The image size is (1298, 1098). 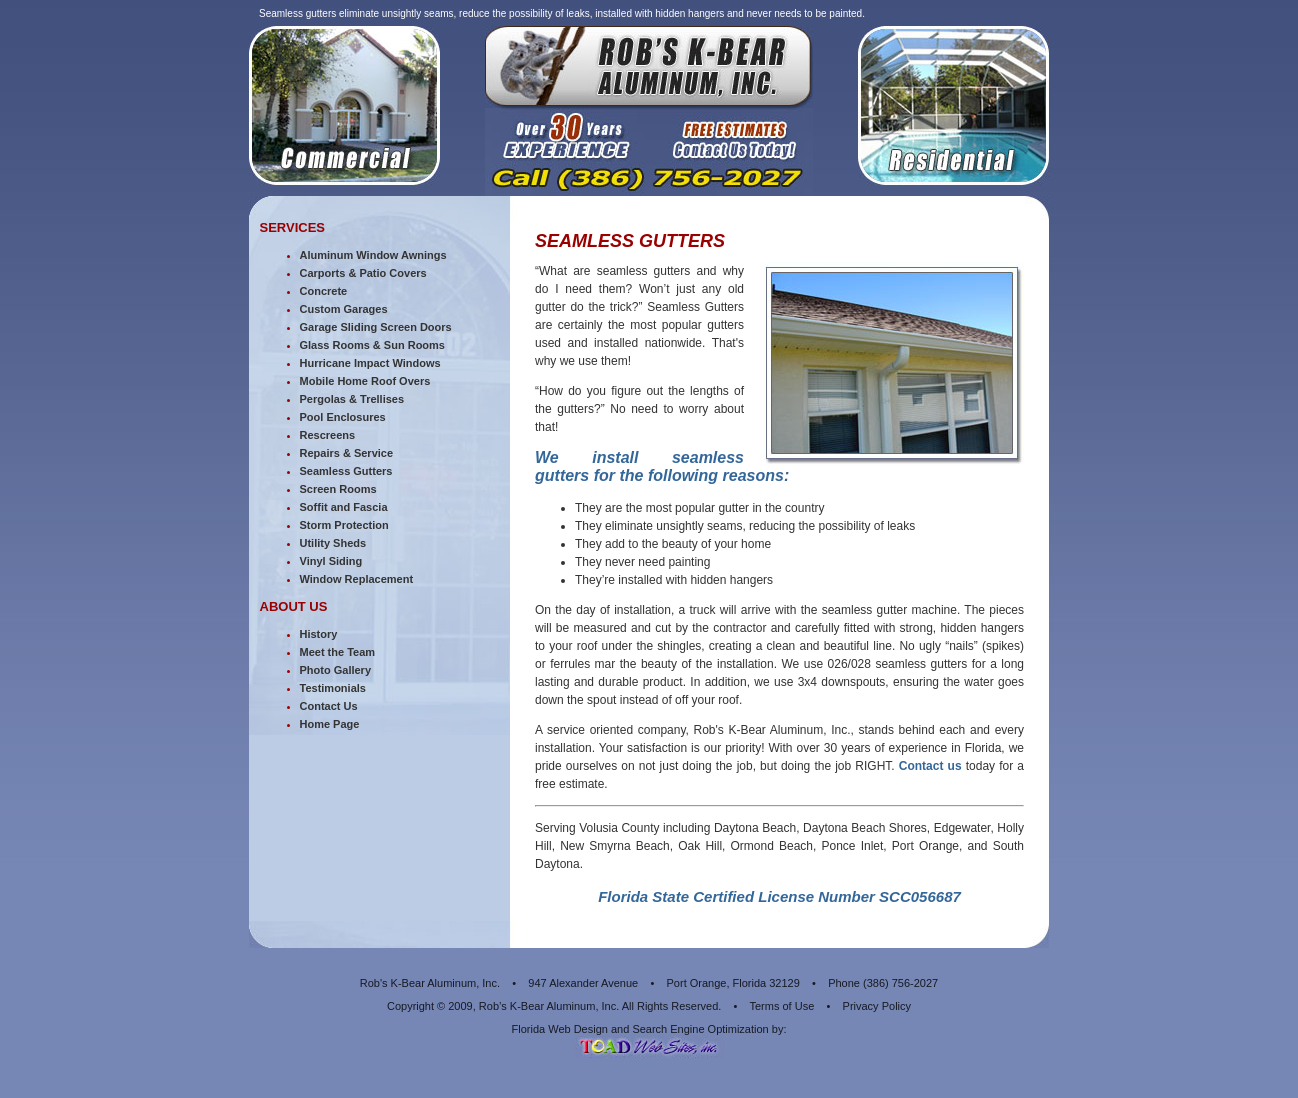 What do you see at coordinates (329, 706) in the screenshot?
I see `Contact Us` at bounding box center [329, 706].